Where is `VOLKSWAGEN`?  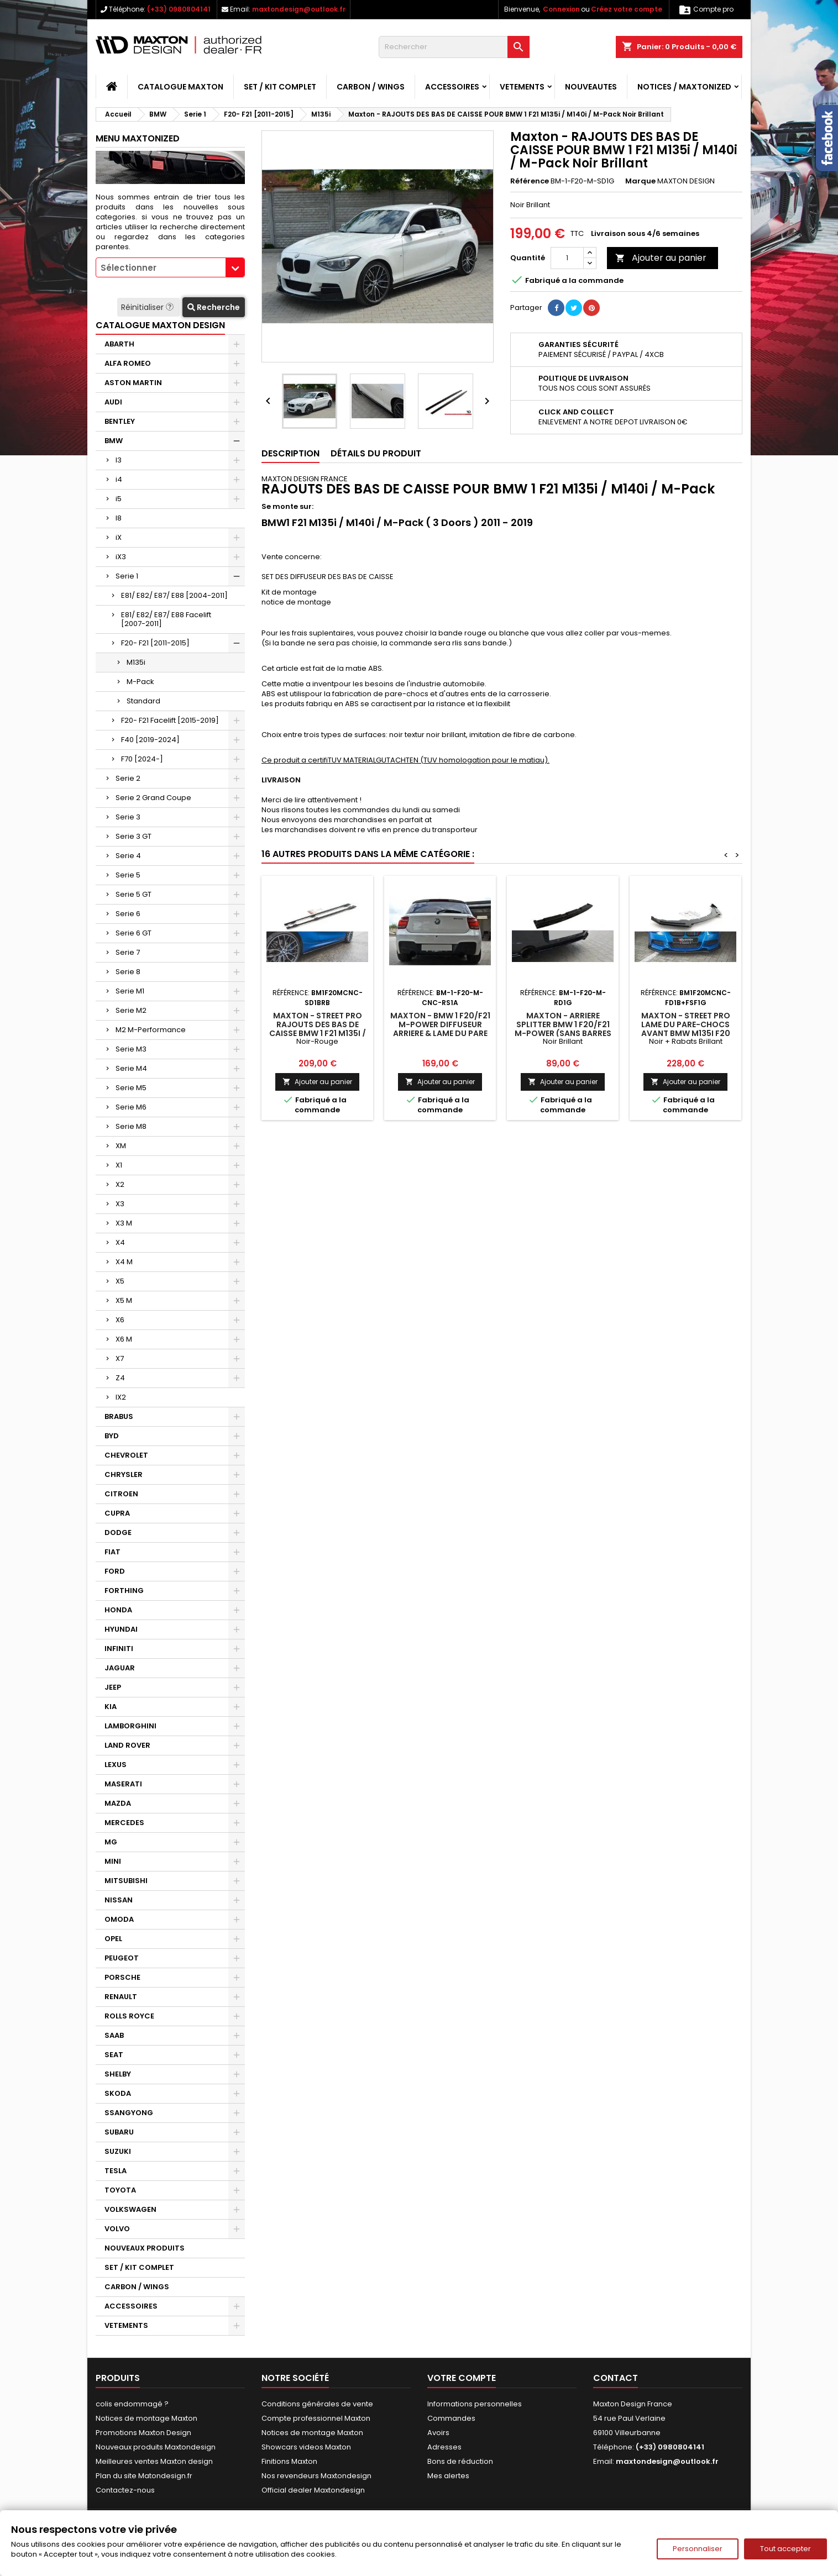 VOLKSWAGEN is located at coordinates (130, 2209).